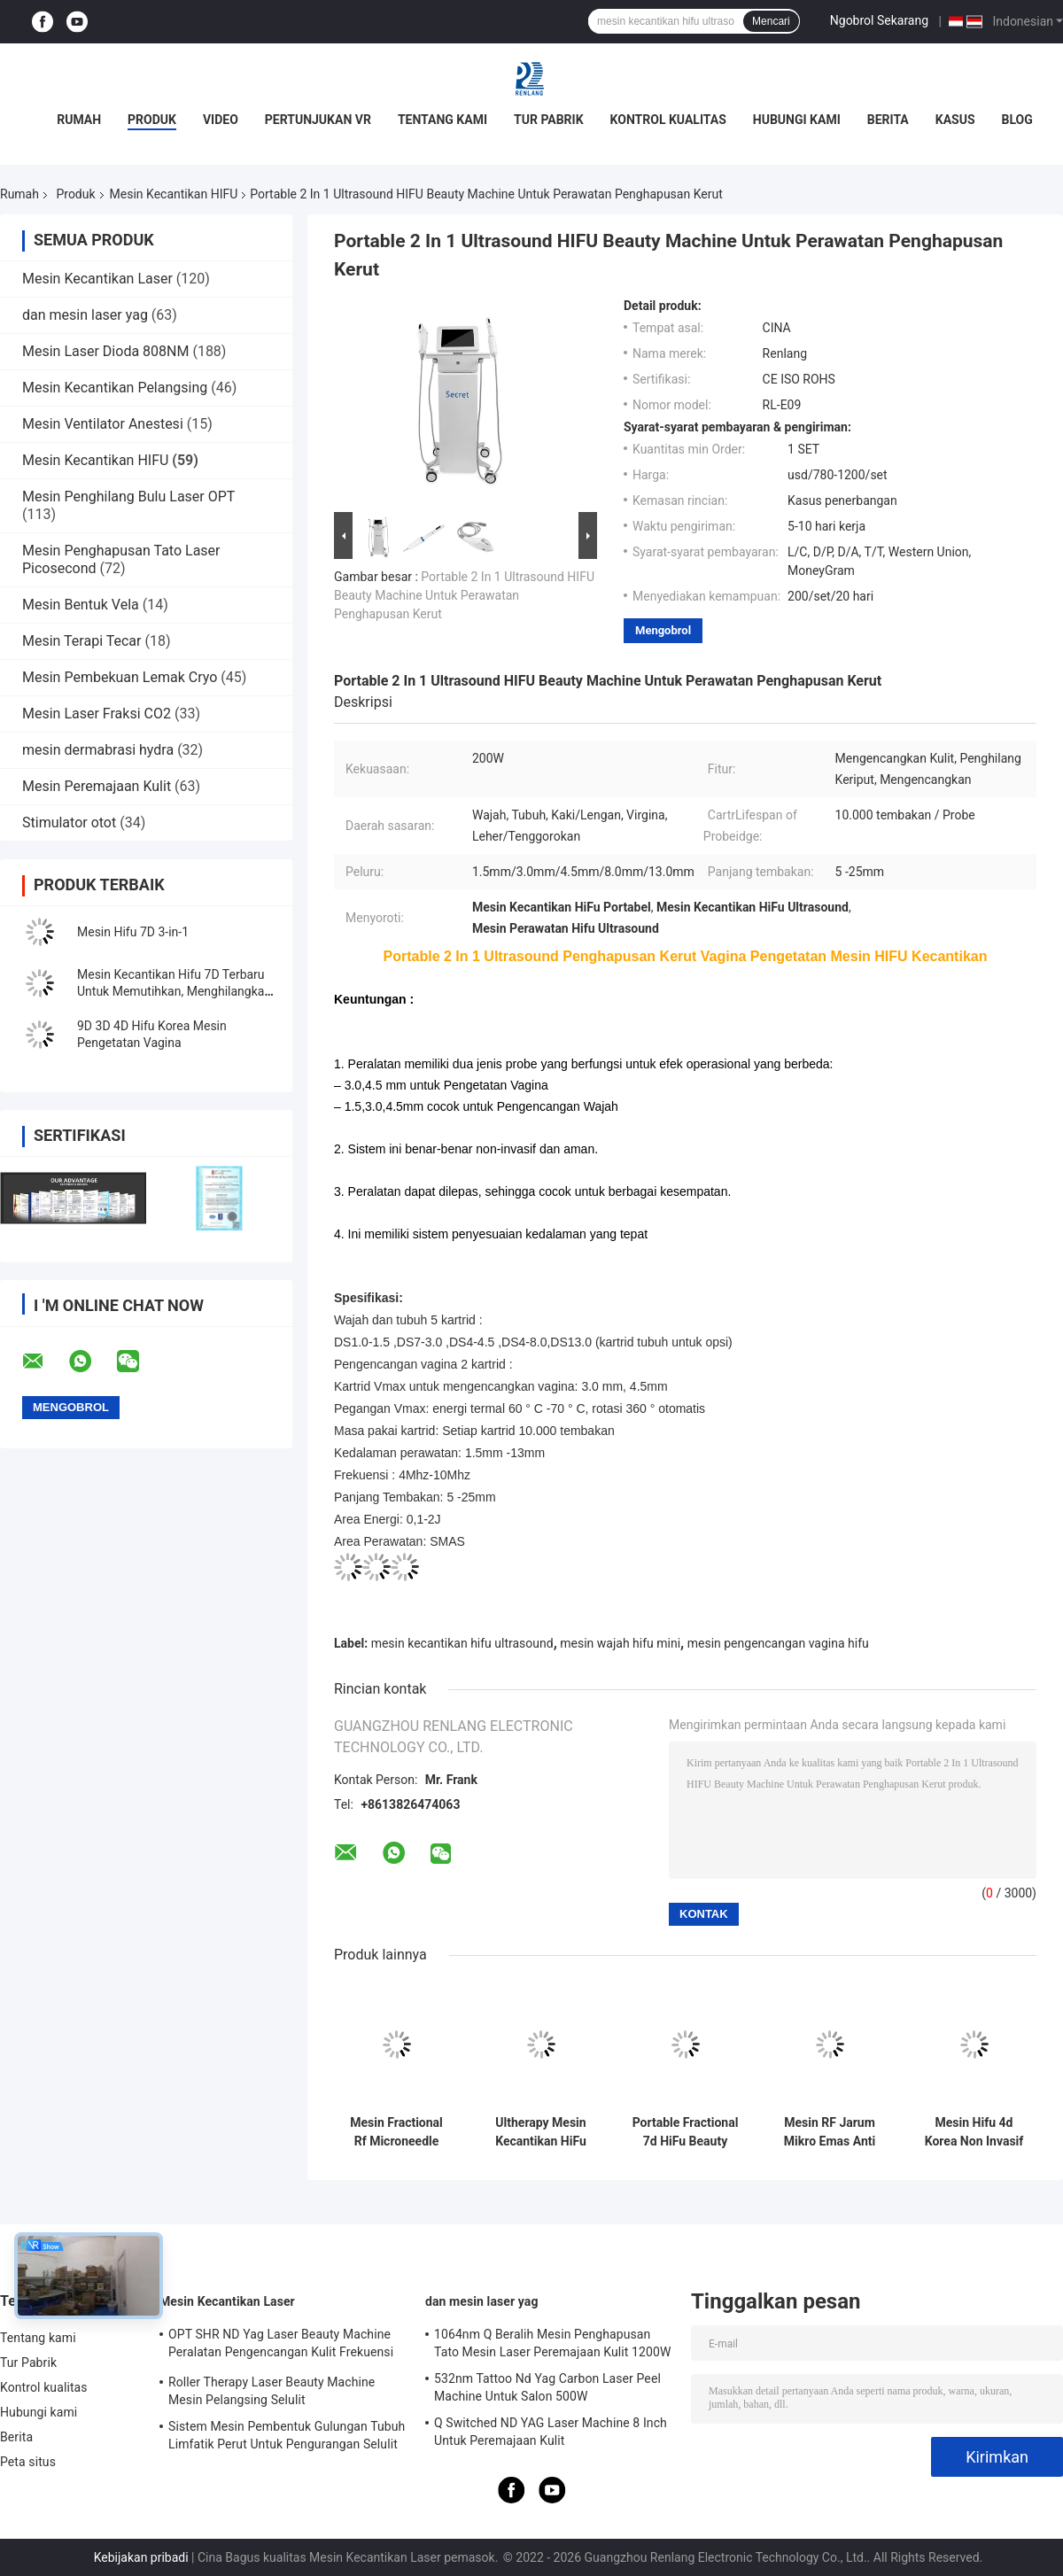 This screenshot has width=1063, height=2576. I want to click on Ultherapy Mesin Kecantikan HiFu 7D Non Invasif Untuk Mengangkat Wajah, so click(541, 2132).